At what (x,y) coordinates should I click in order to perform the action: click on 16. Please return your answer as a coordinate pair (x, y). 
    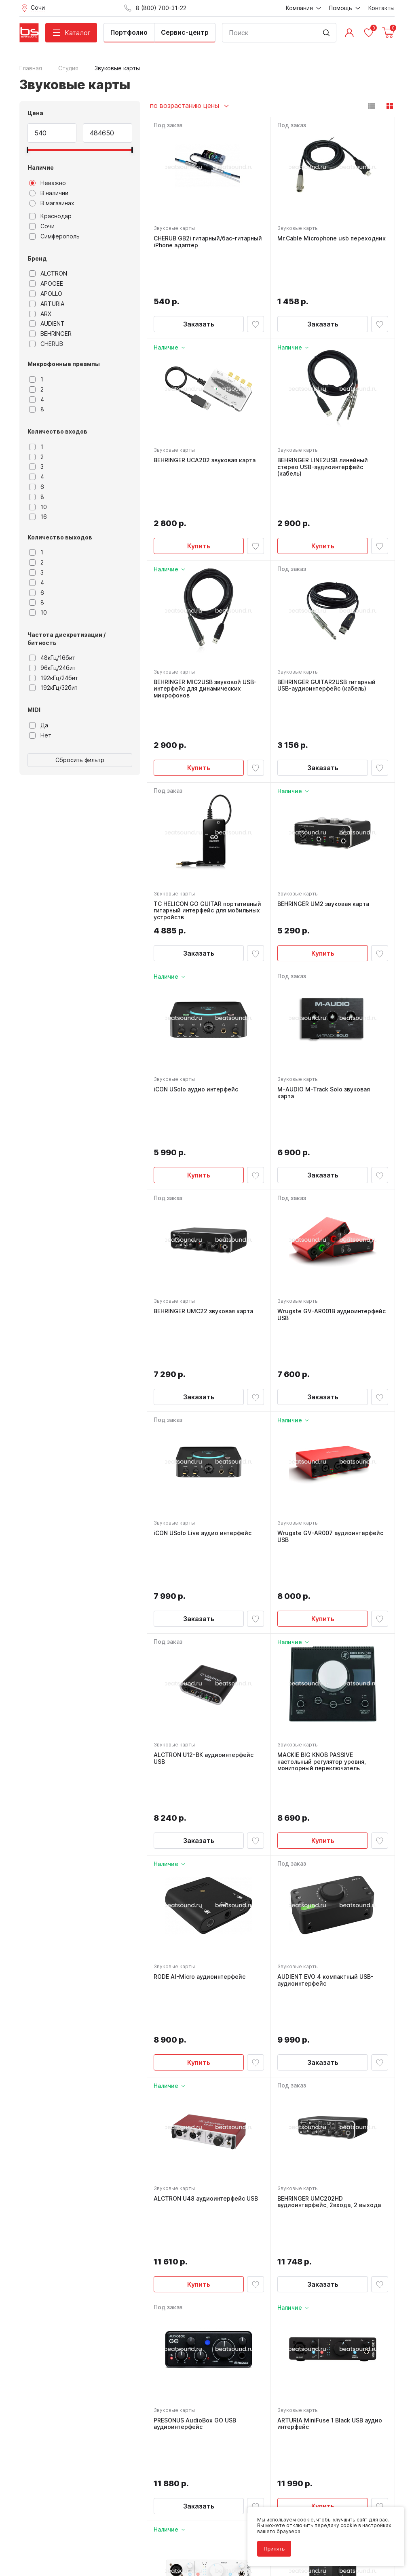
    Looking at the image, I should click on (38, 517).